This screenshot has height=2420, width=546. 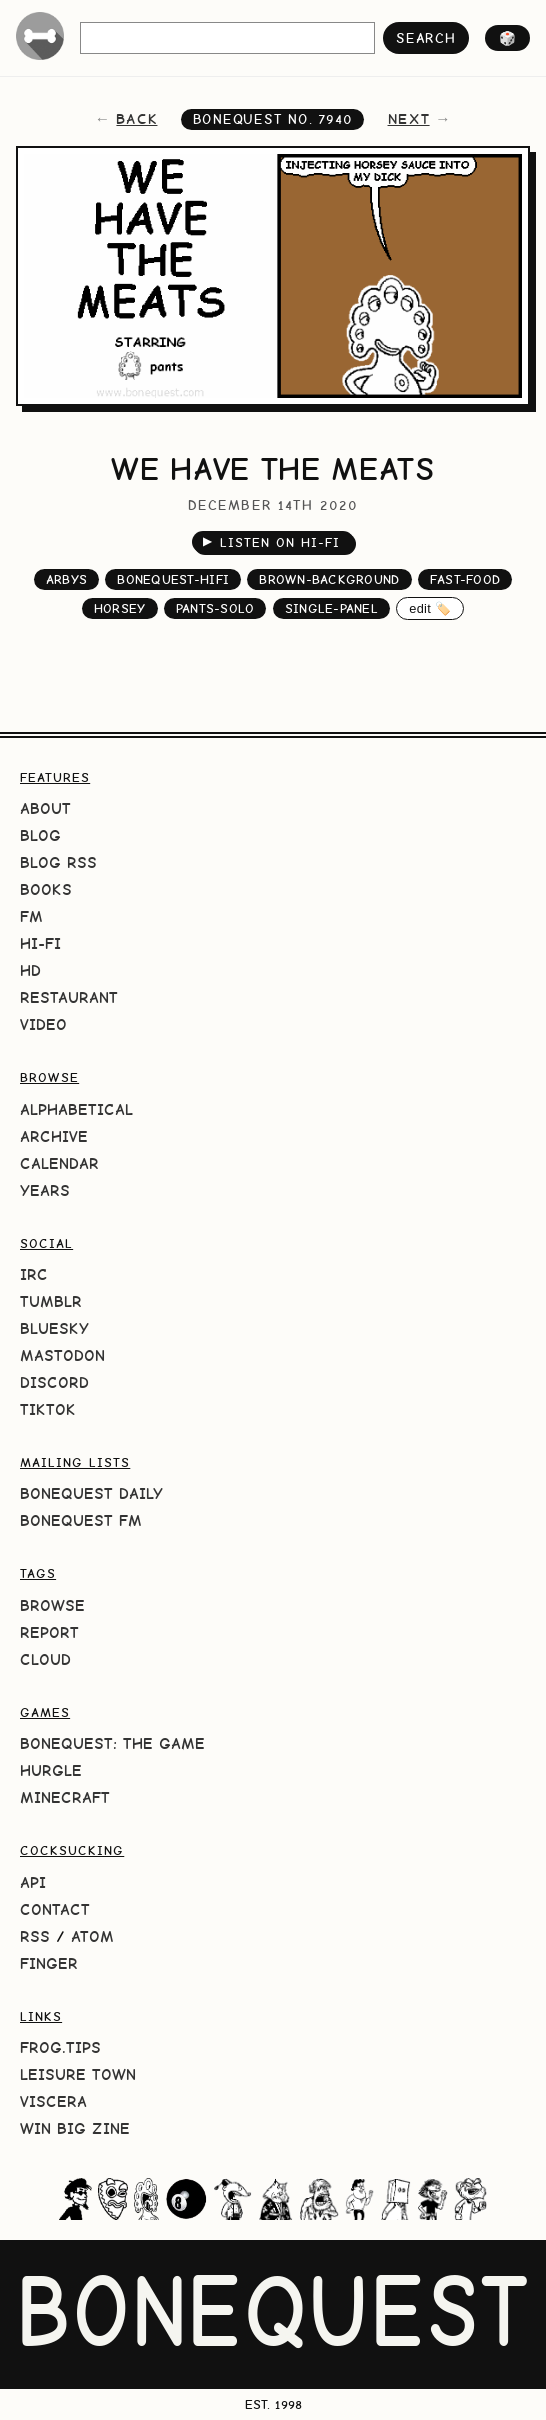 I want to click on Books, so click(x=46, y=889).